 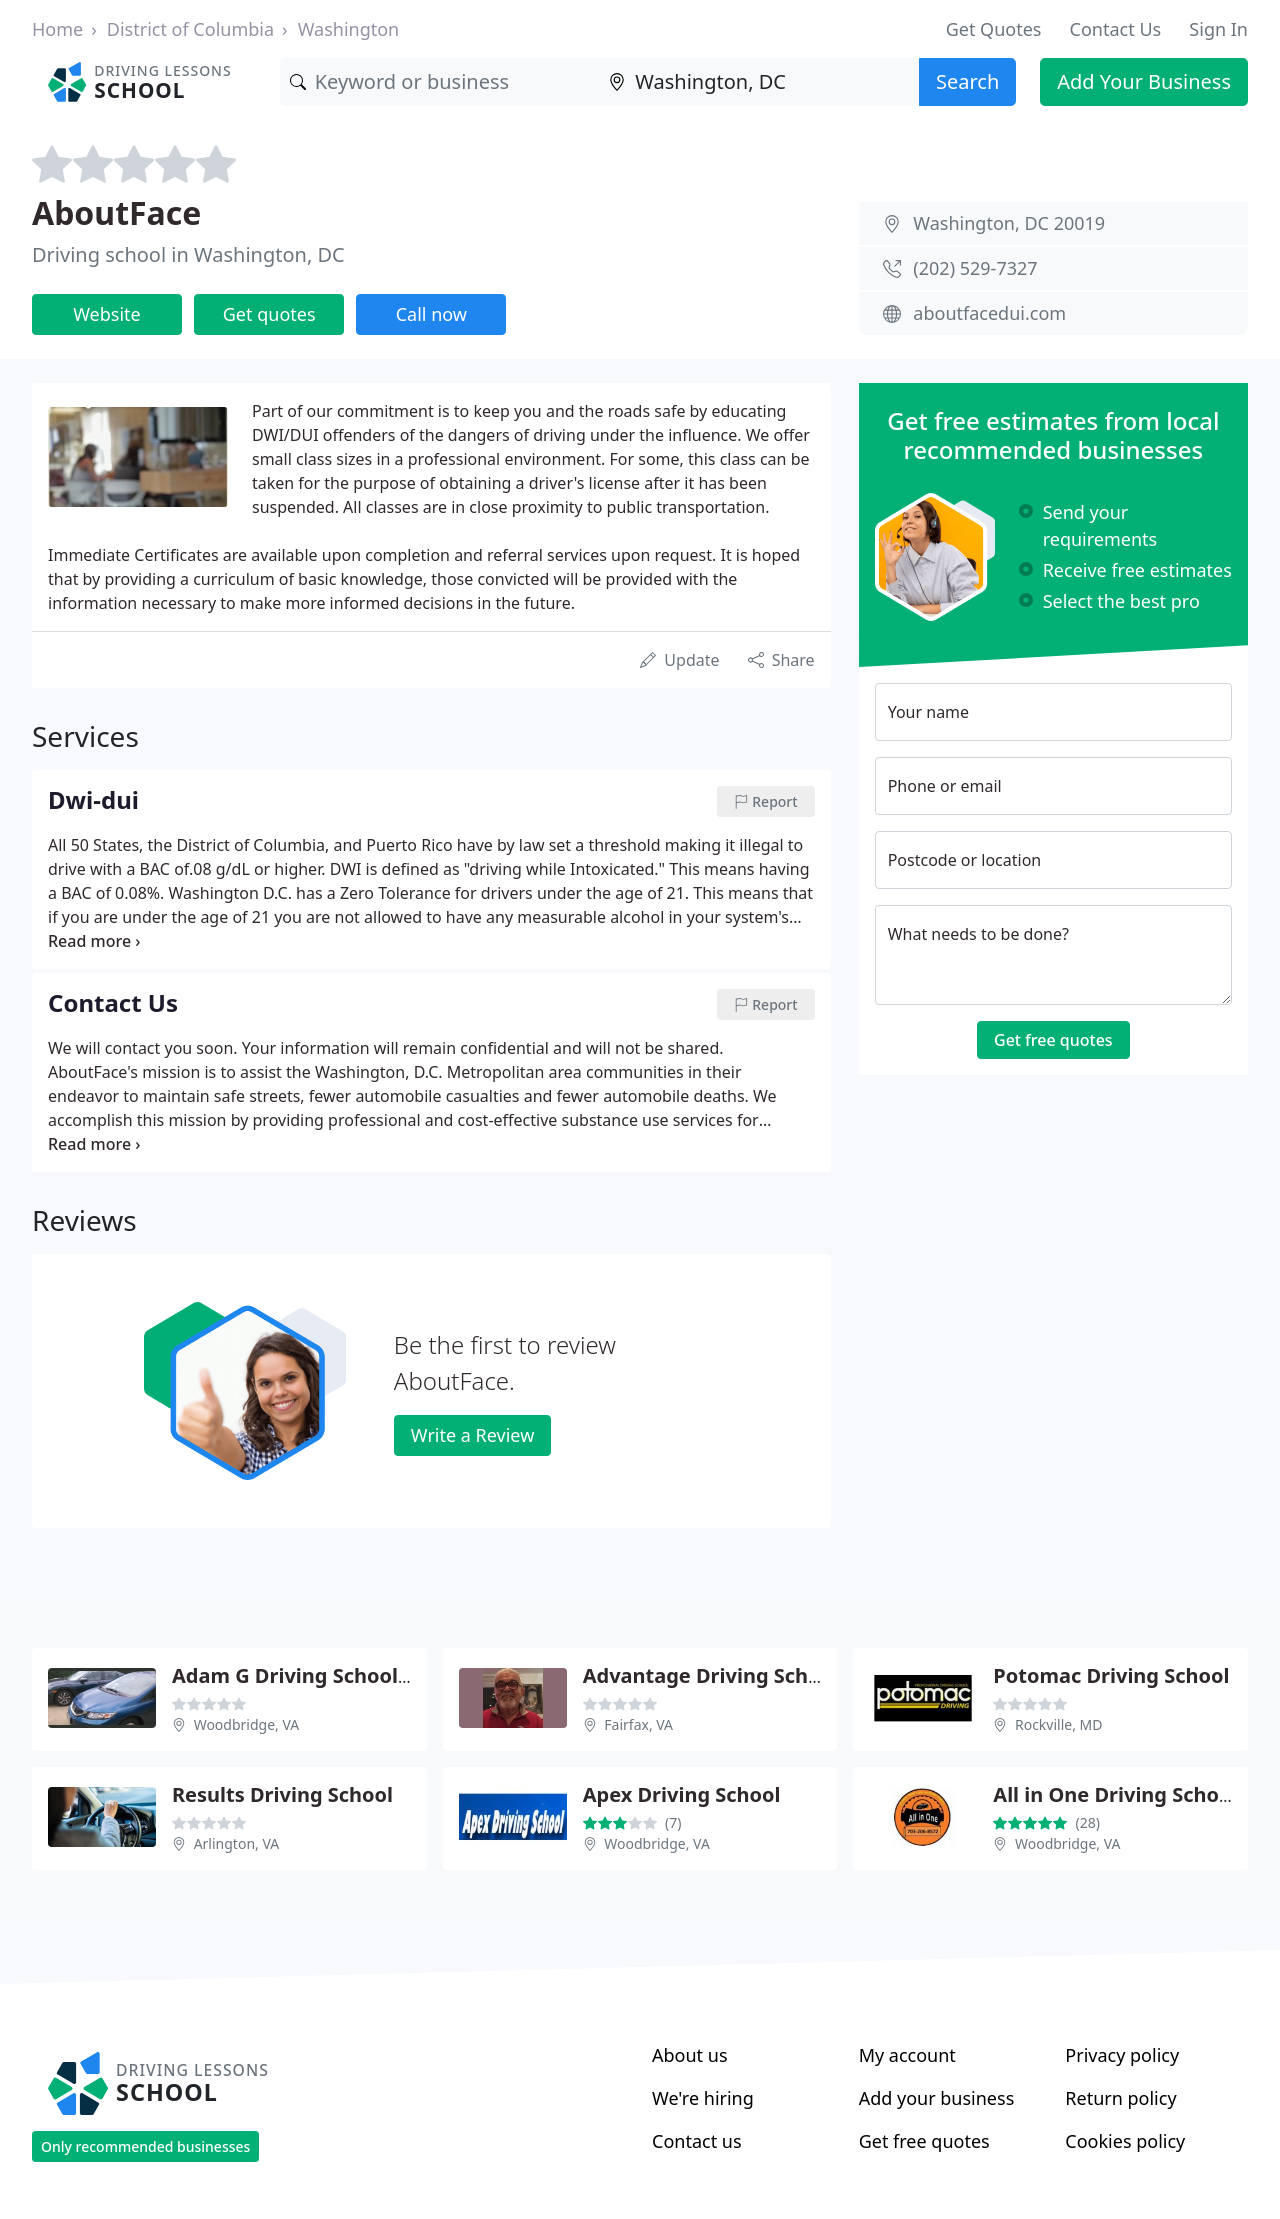 What do you see at coordinates (247, 1724) in the screenshot?
I see `Woodbridge, VA` at bounding box center [247, 1724].